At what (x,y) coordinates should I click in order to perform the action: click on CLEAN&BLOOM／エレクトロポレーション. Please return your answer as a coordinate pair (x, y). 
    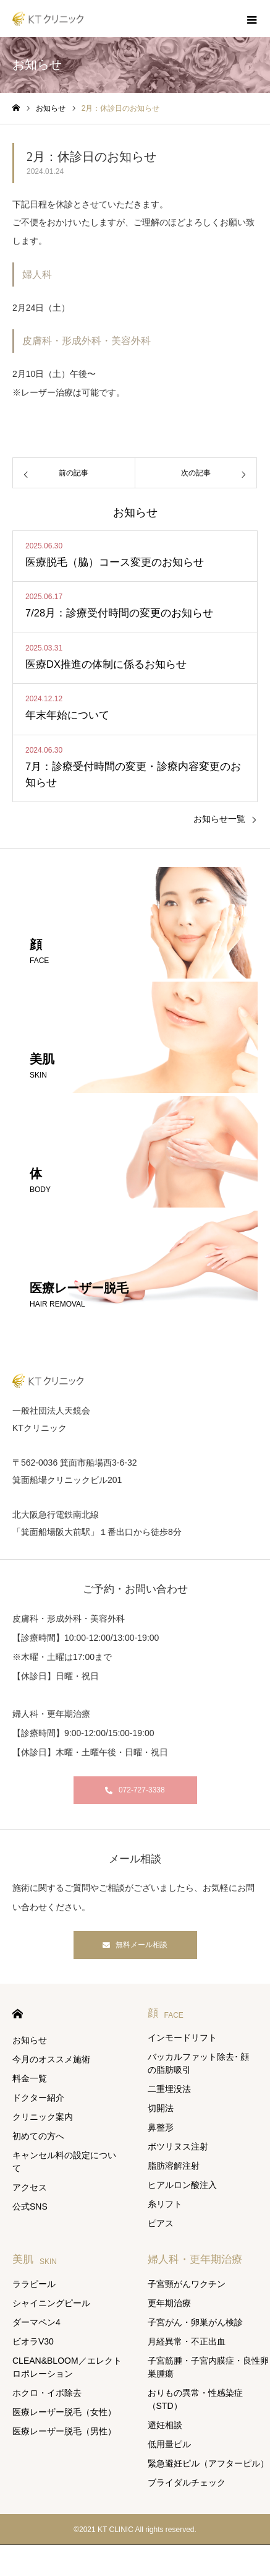
    Looking at the image, I should click on (67, 2367).